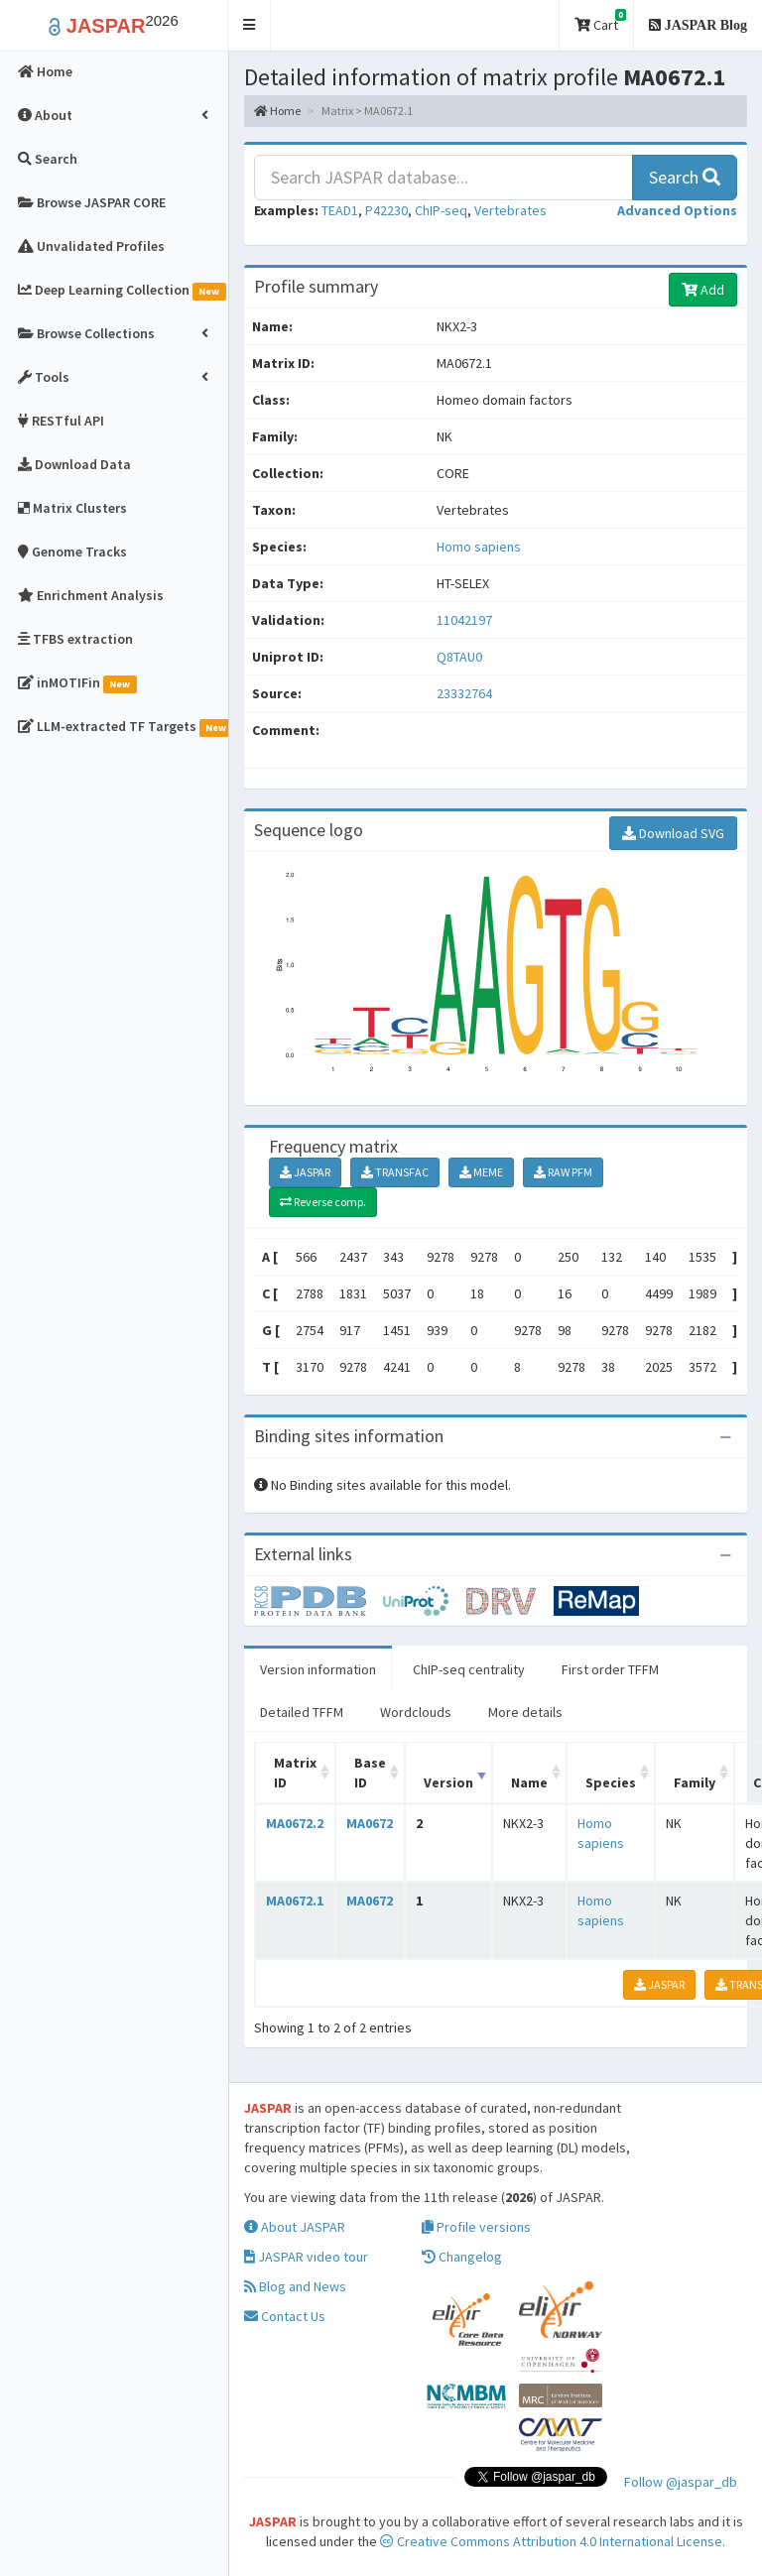 This screenshot has width=762, height=2576. What do you see at coordinates (684, 177) in the screenshot?
I see `Search` at bounding box center [684, 177].